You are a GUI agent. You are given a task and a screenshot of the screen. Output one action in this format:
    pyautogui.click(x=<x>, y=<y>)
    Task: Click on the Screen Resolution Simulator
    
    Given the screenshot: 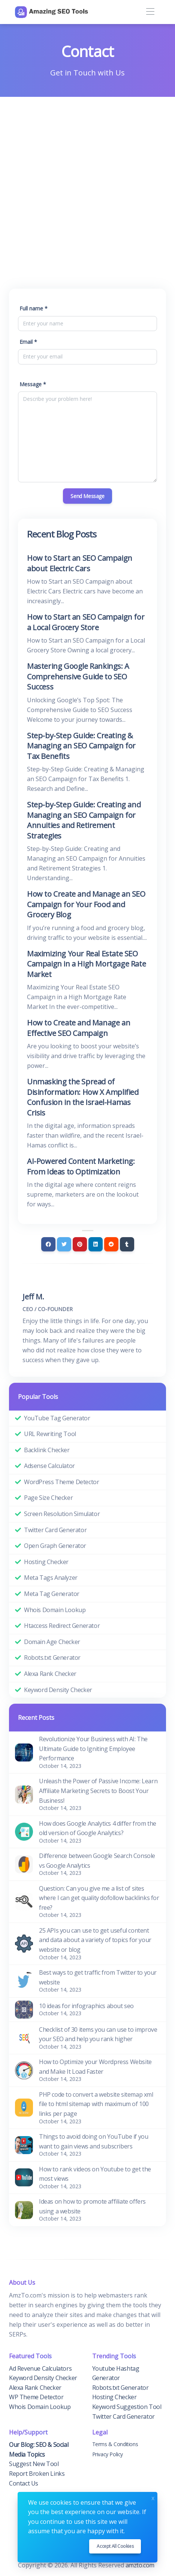 What is the action you would take?
    pyautogui.click(x=62, y=1514)
    